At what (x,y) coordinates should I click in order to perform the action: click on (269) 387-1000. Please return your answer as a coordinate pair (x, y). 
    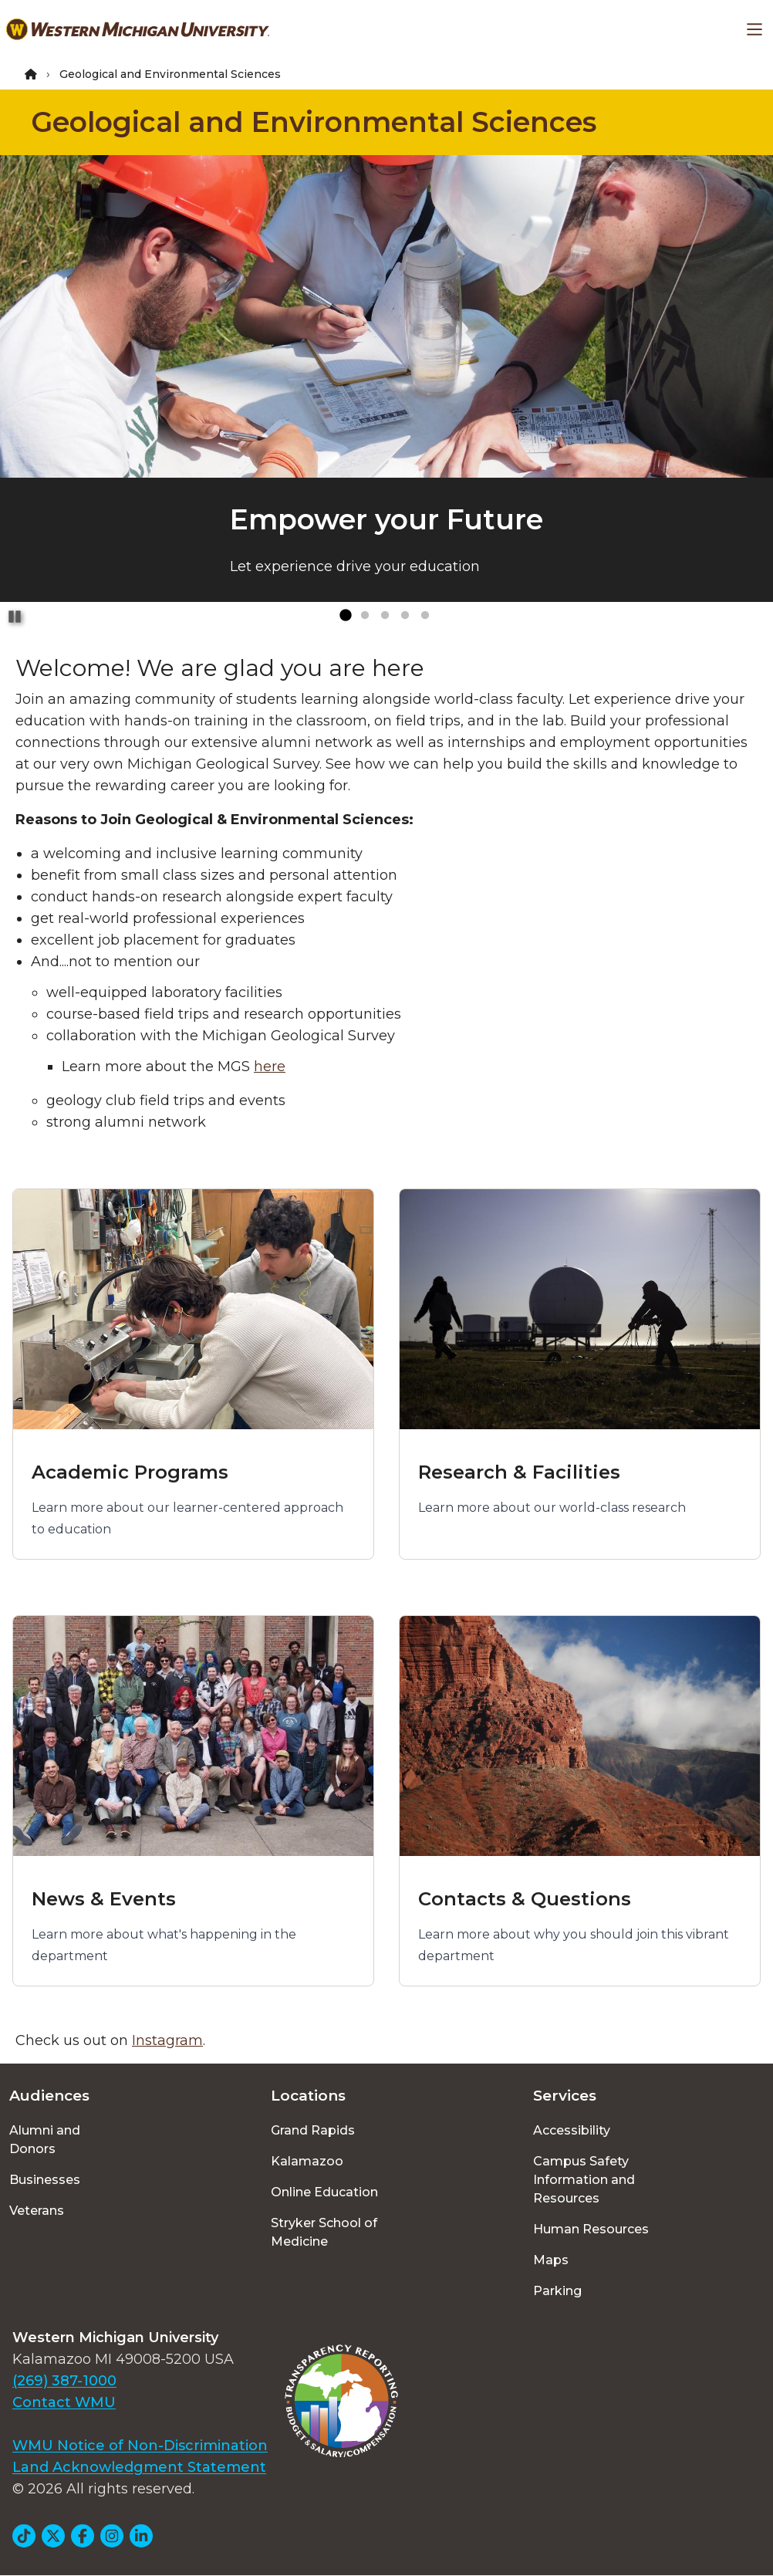
    Looking at the image, I should click on (64, 2380).